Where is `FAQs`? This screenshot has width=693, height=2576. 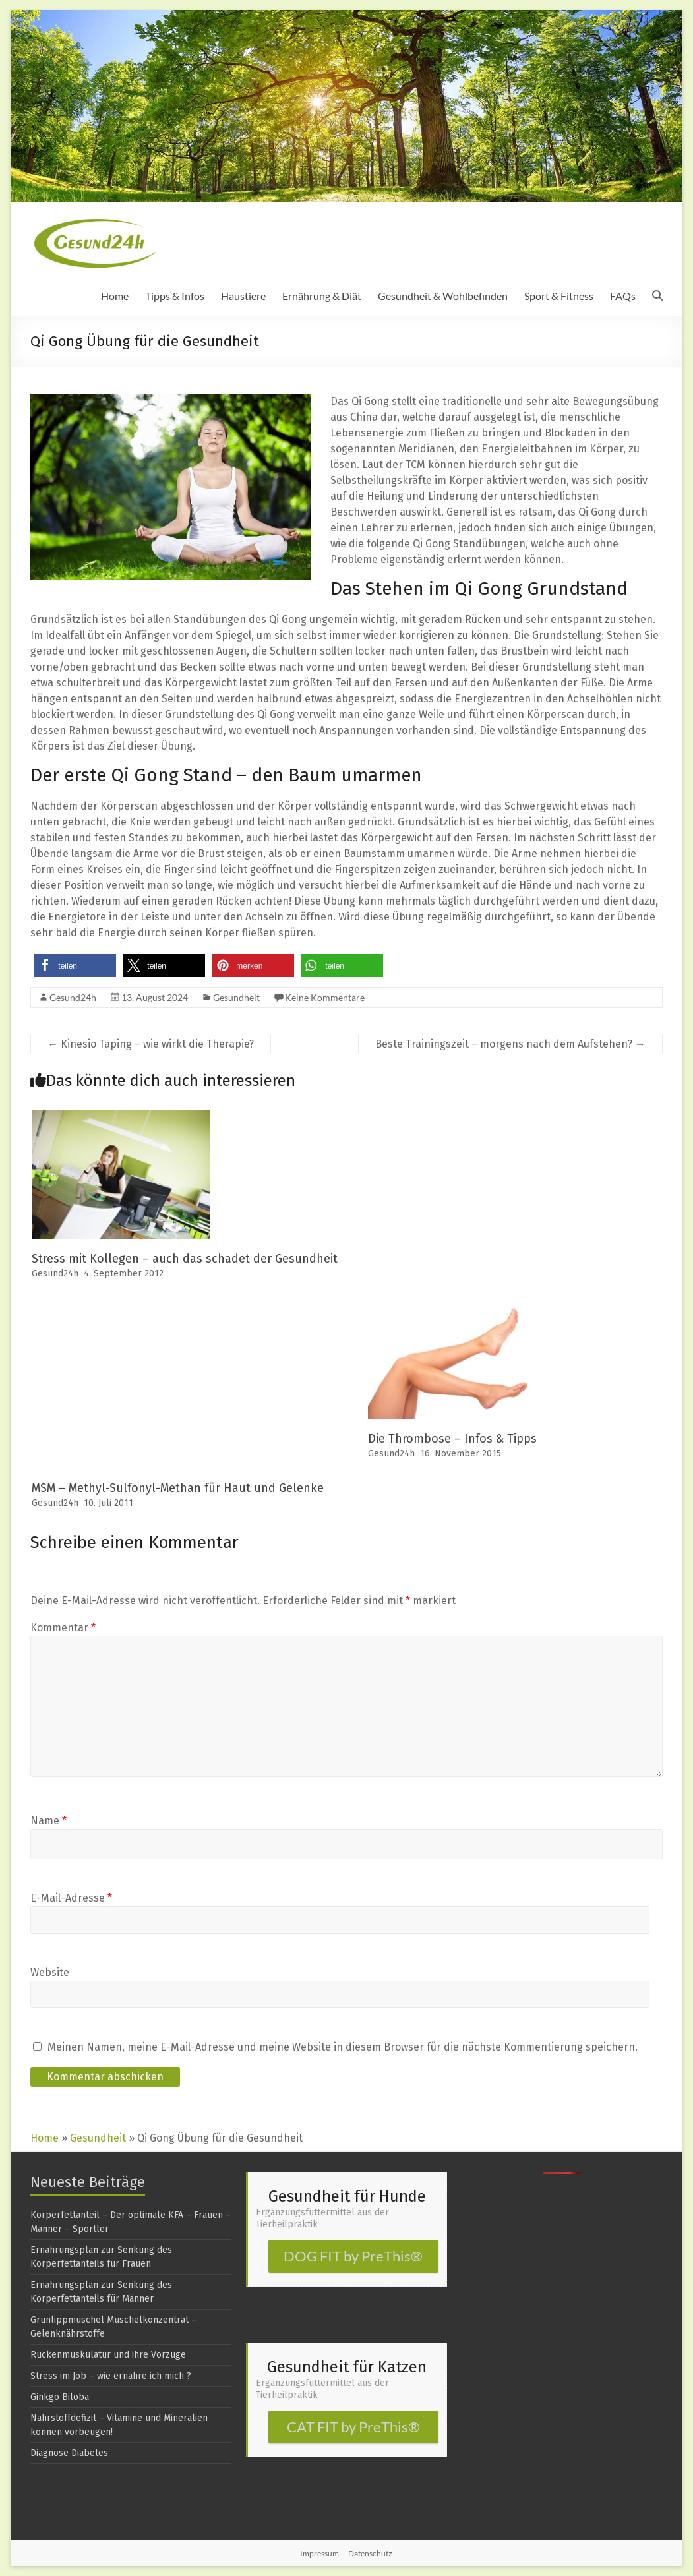
FAQs is located at coordinates (623, 295).